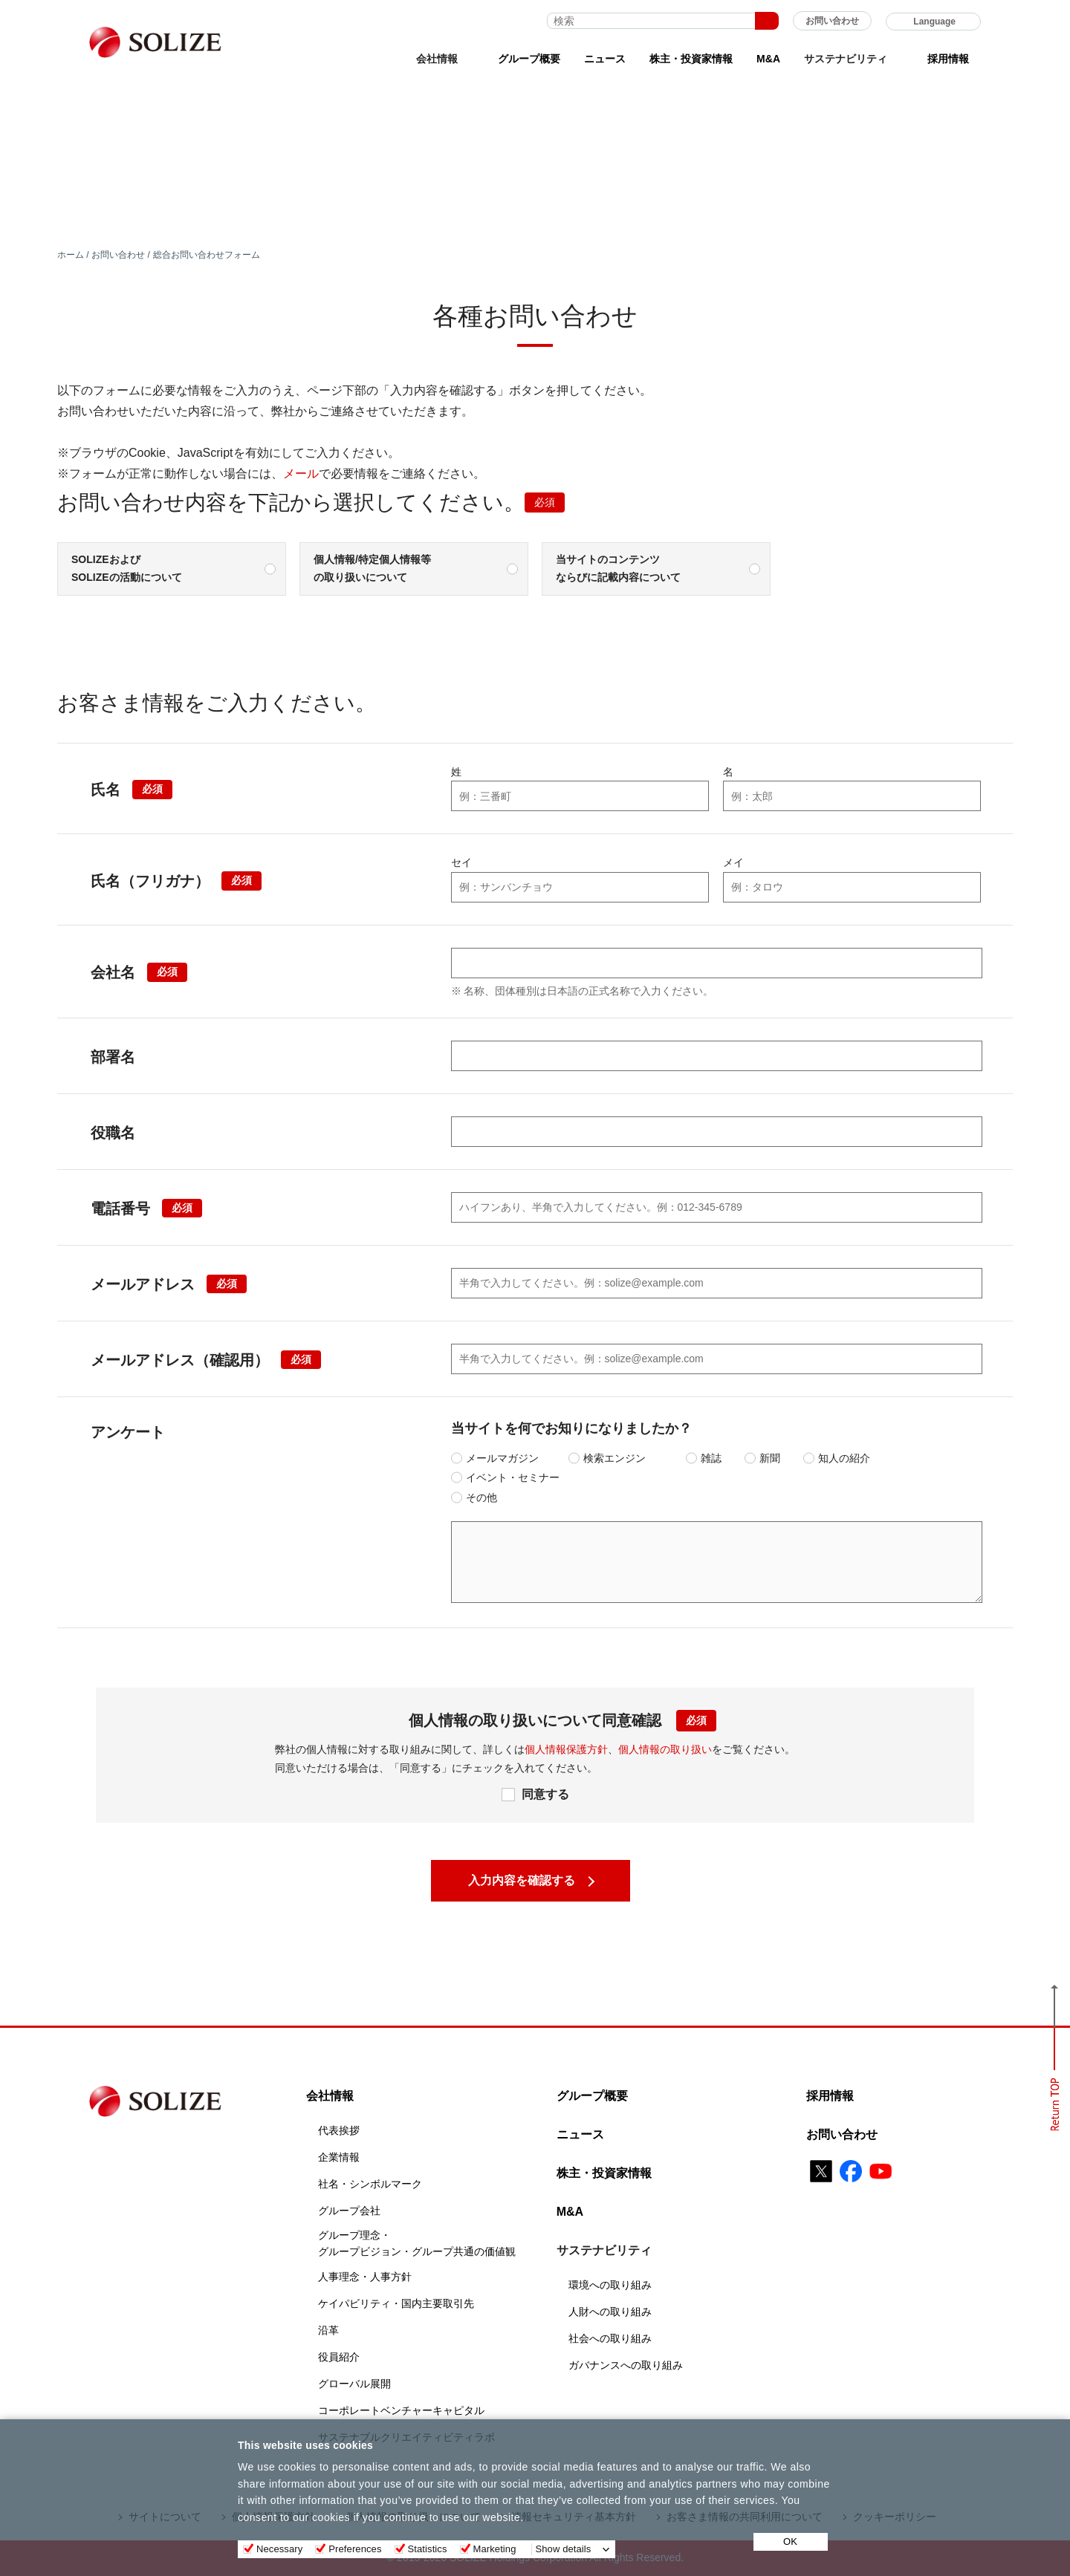  Describe the element at coordinates (513, 1477) in the screenshot. I see `イベント・セミナー` at that location.